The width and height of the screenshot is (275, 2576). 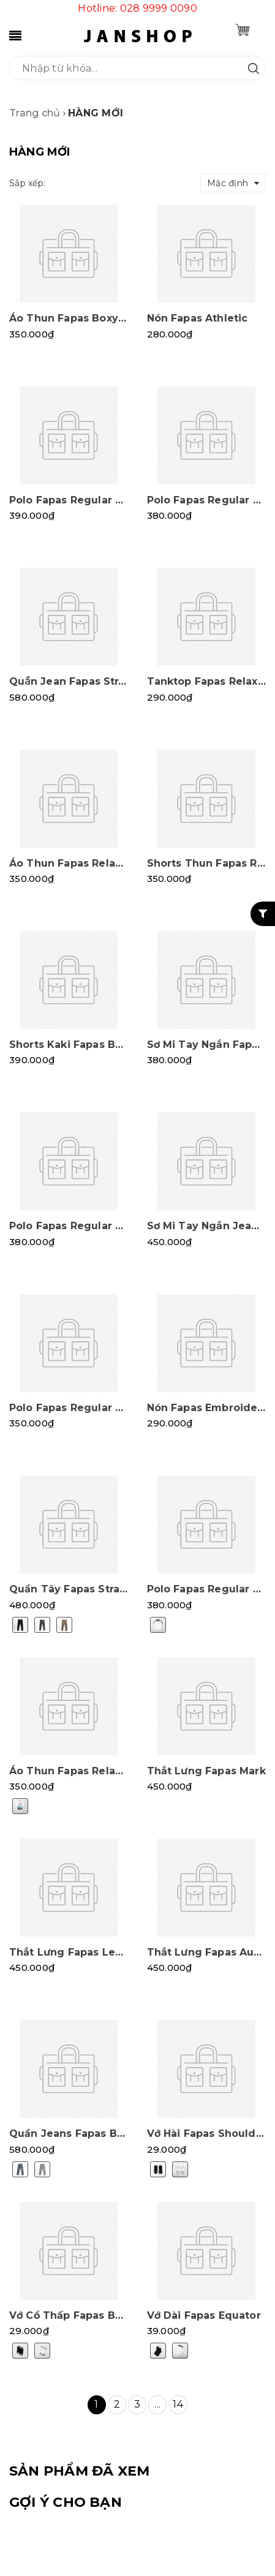 I want to click on Áo Thun Fapas Relaxed Solid, so click(x=87, y=863).